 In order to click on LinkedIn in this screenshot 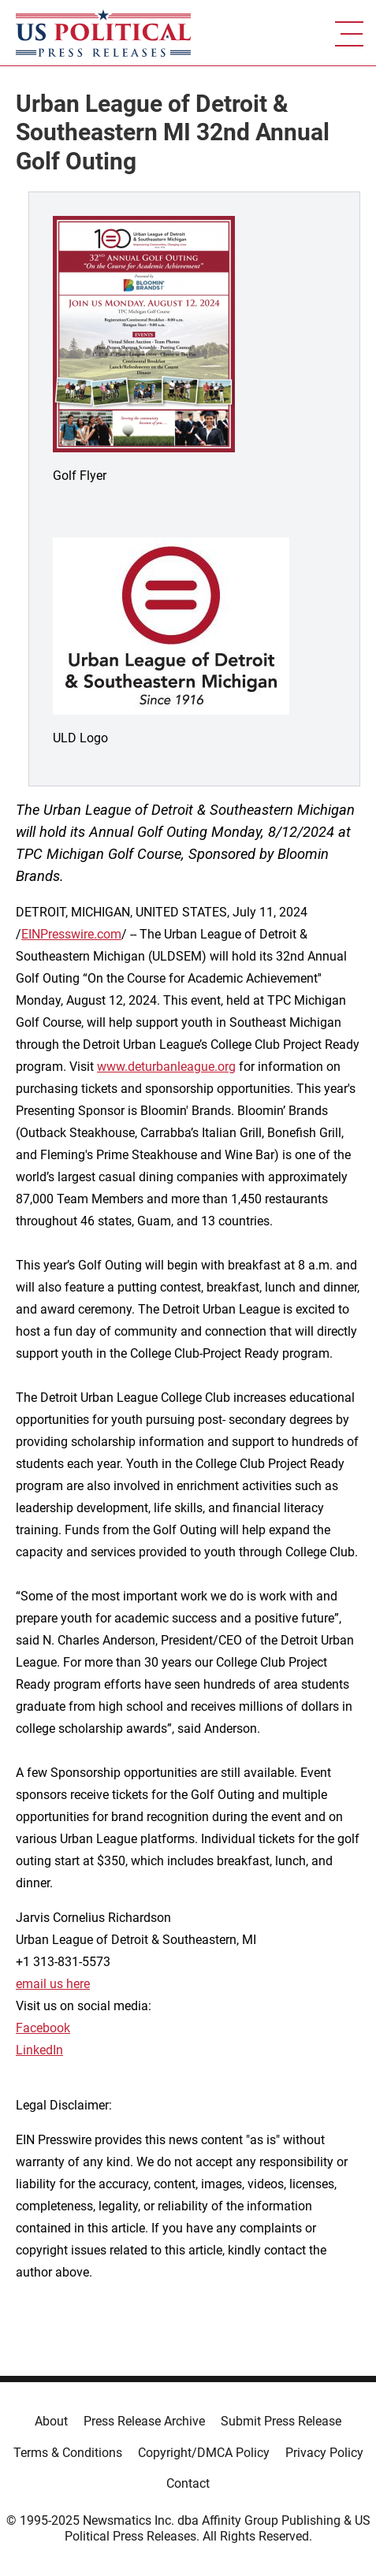, I will do `click(39, 2050)`.